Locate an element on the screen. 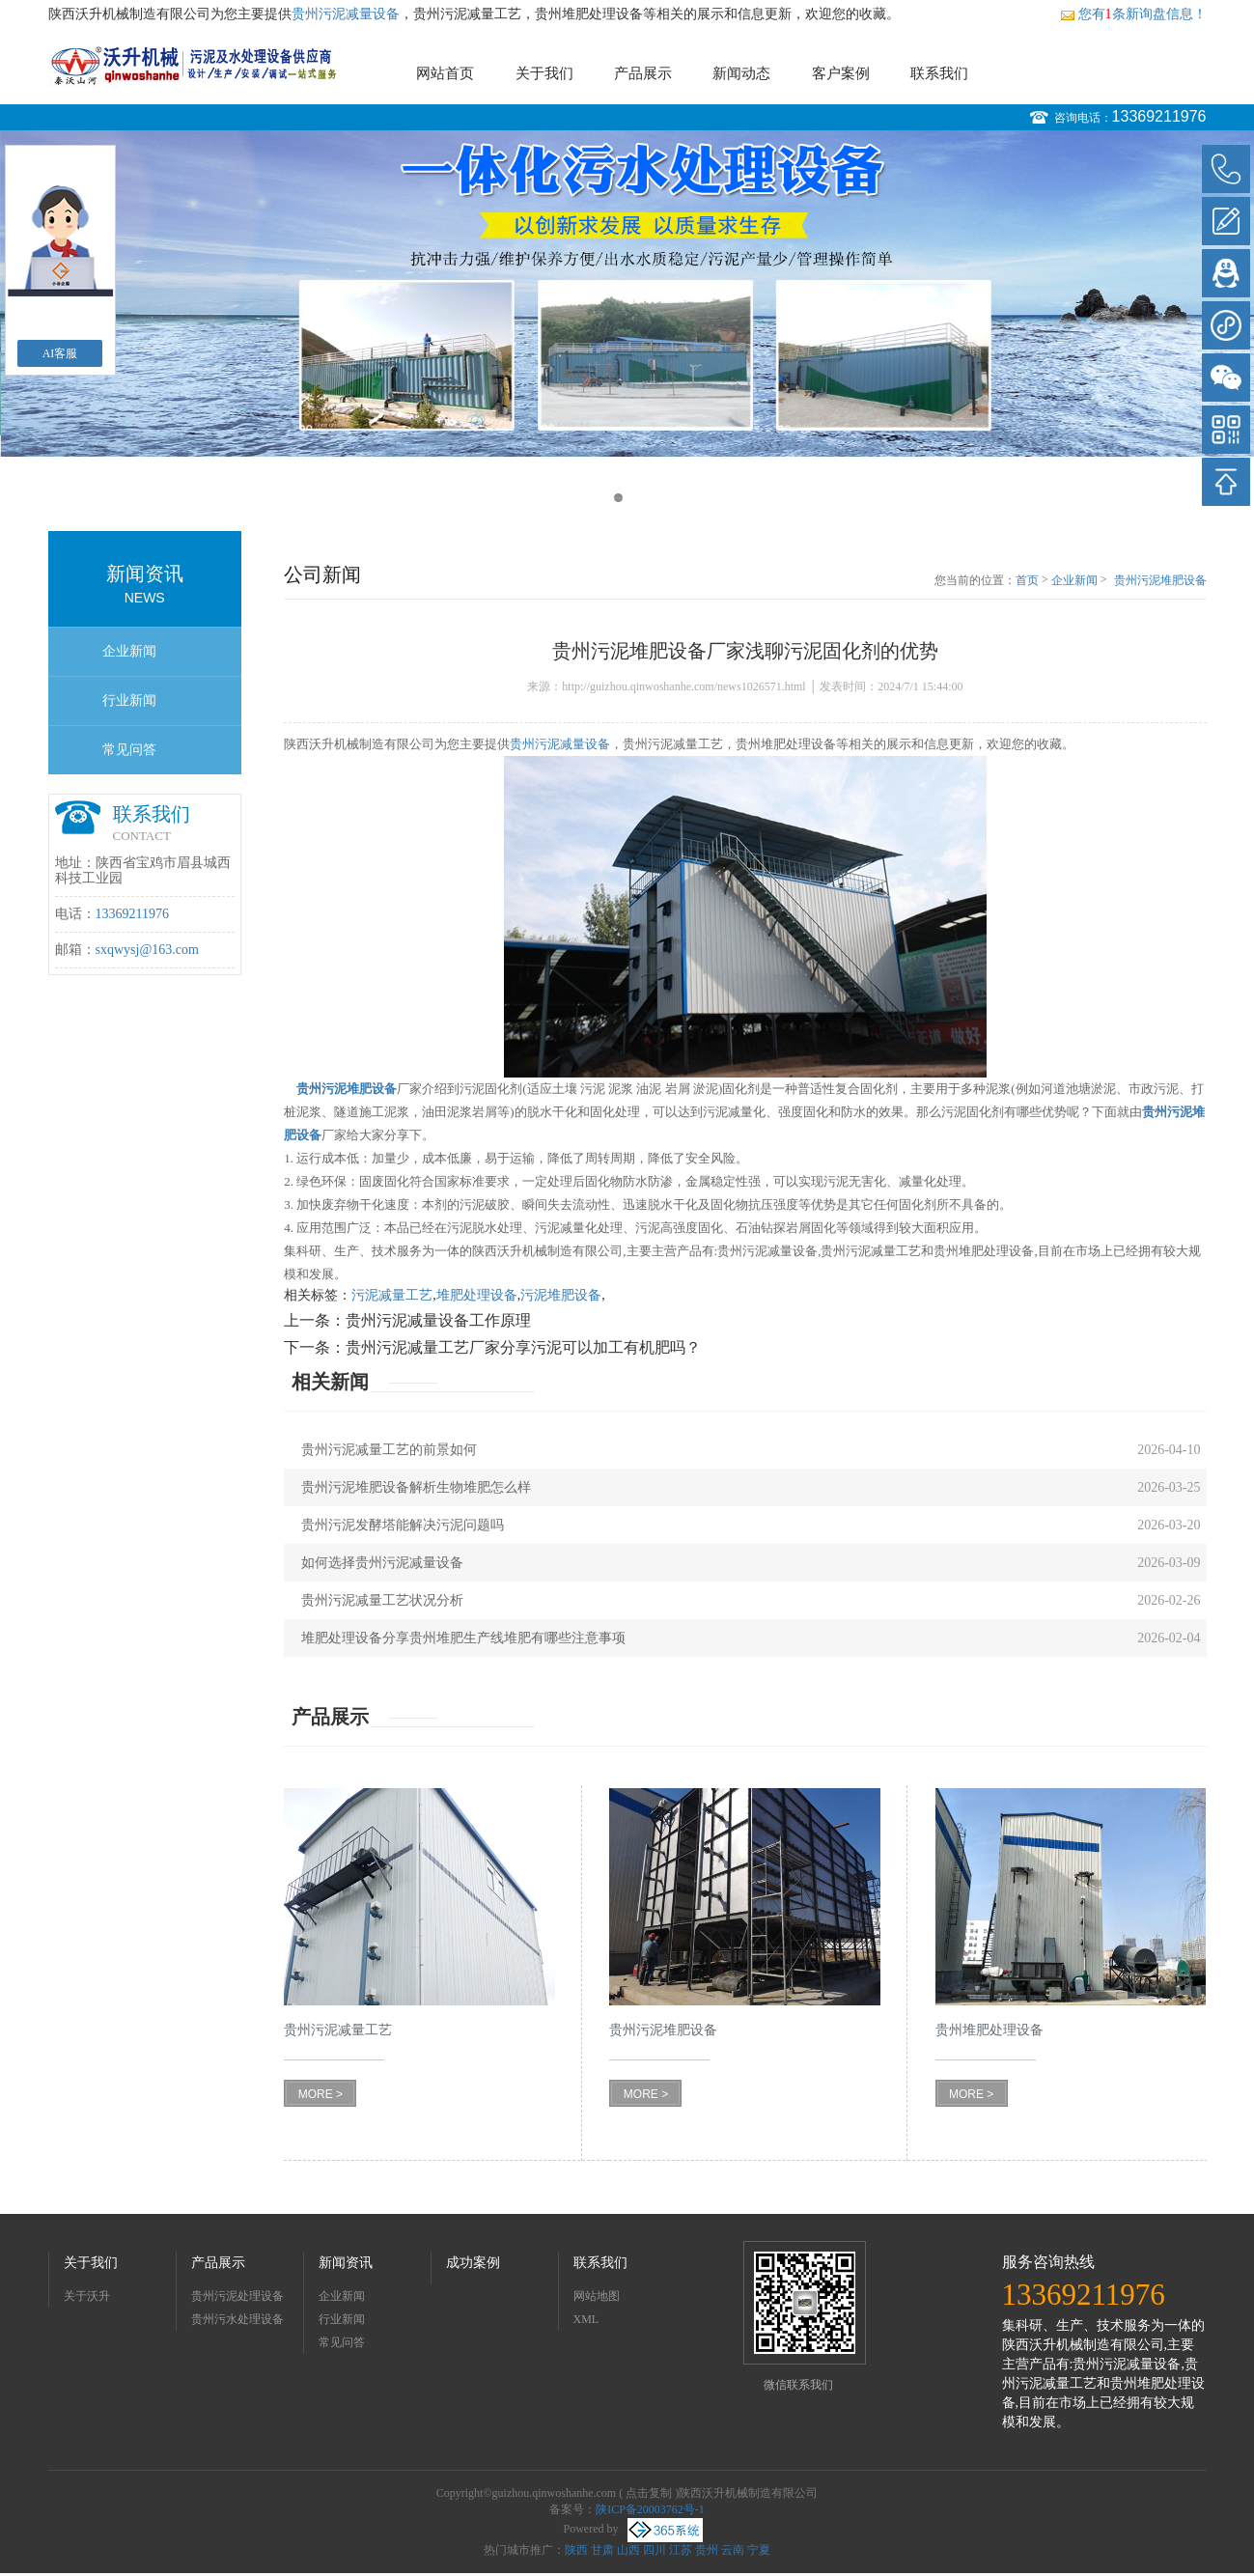 The image size is (1254, 2576). 贵州污泥减量工艺状况分析 is located at coordinates (382, 1600).